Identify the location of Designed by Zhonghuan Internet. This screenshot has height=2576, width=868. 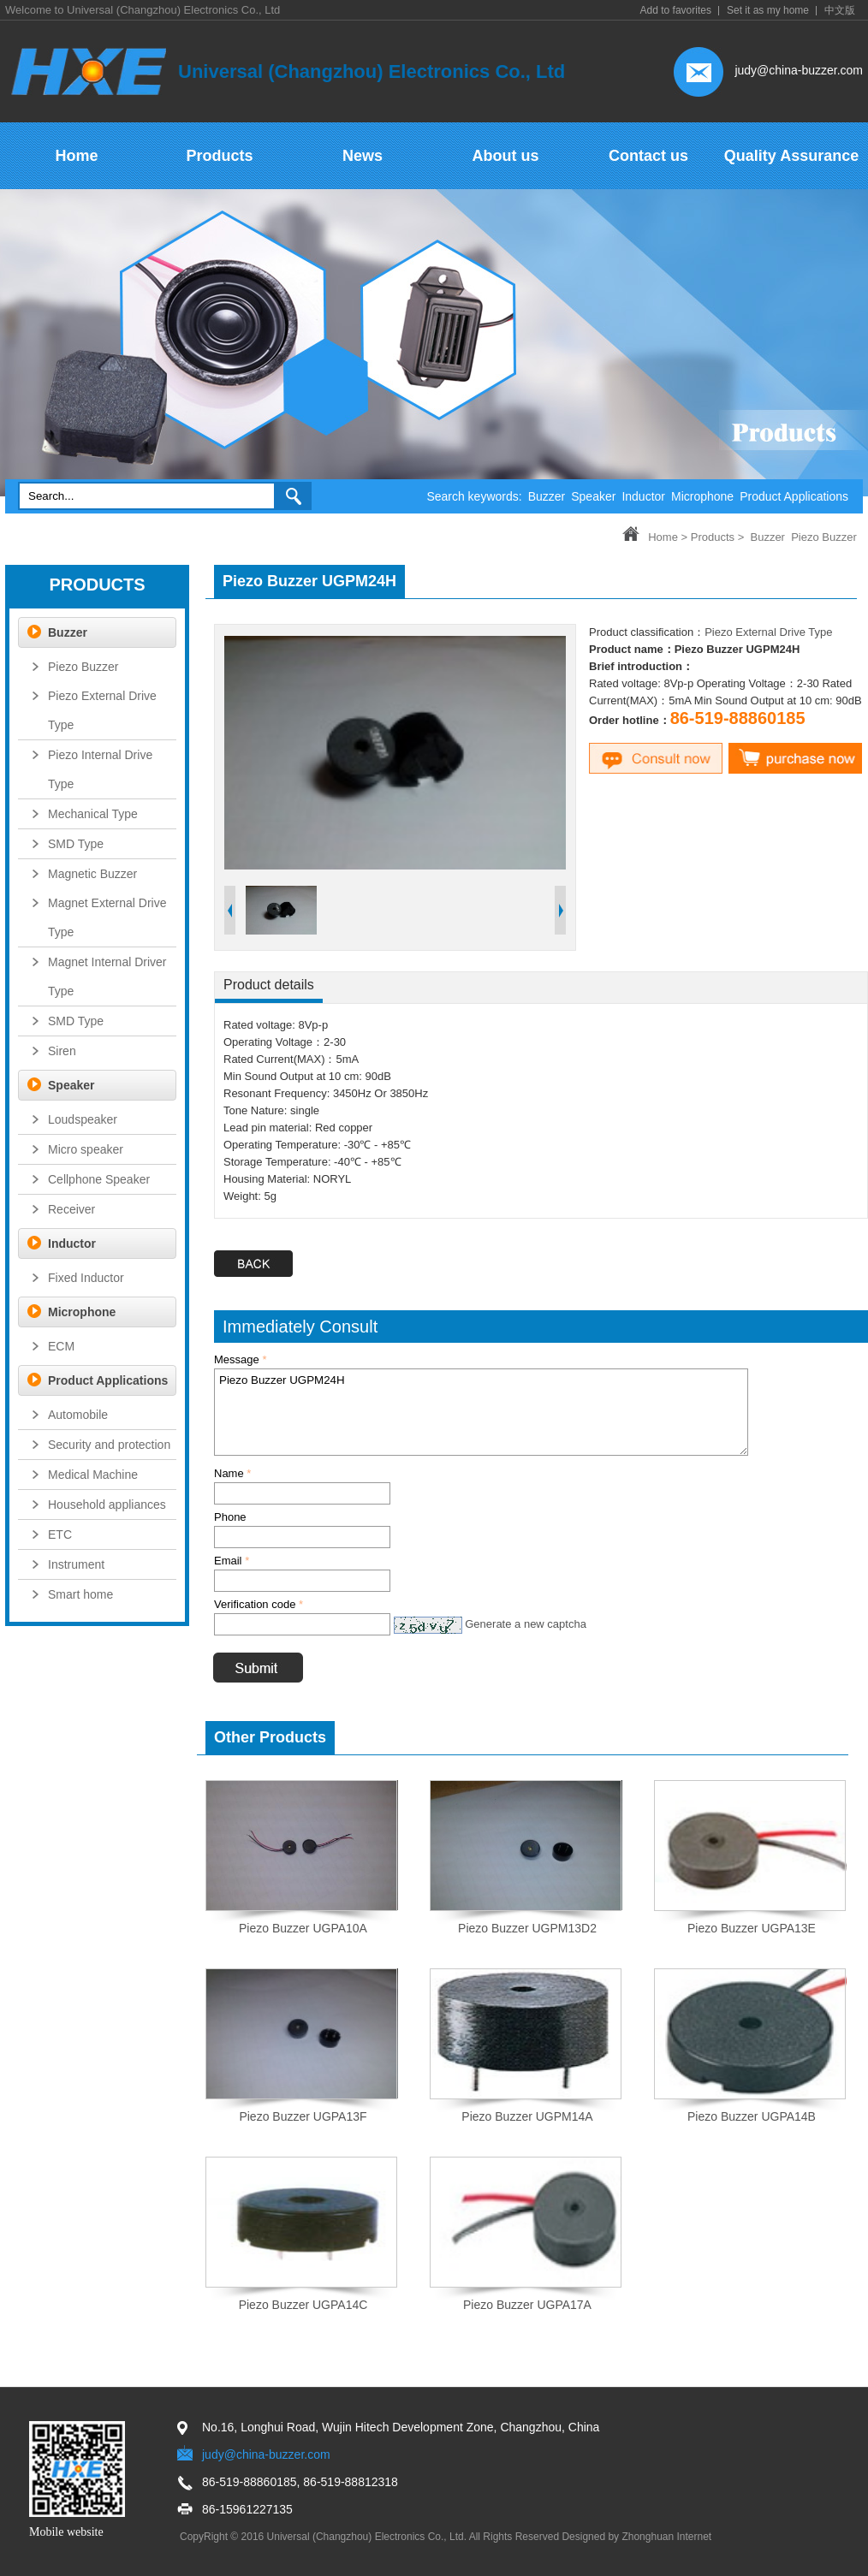
(636, 2537).